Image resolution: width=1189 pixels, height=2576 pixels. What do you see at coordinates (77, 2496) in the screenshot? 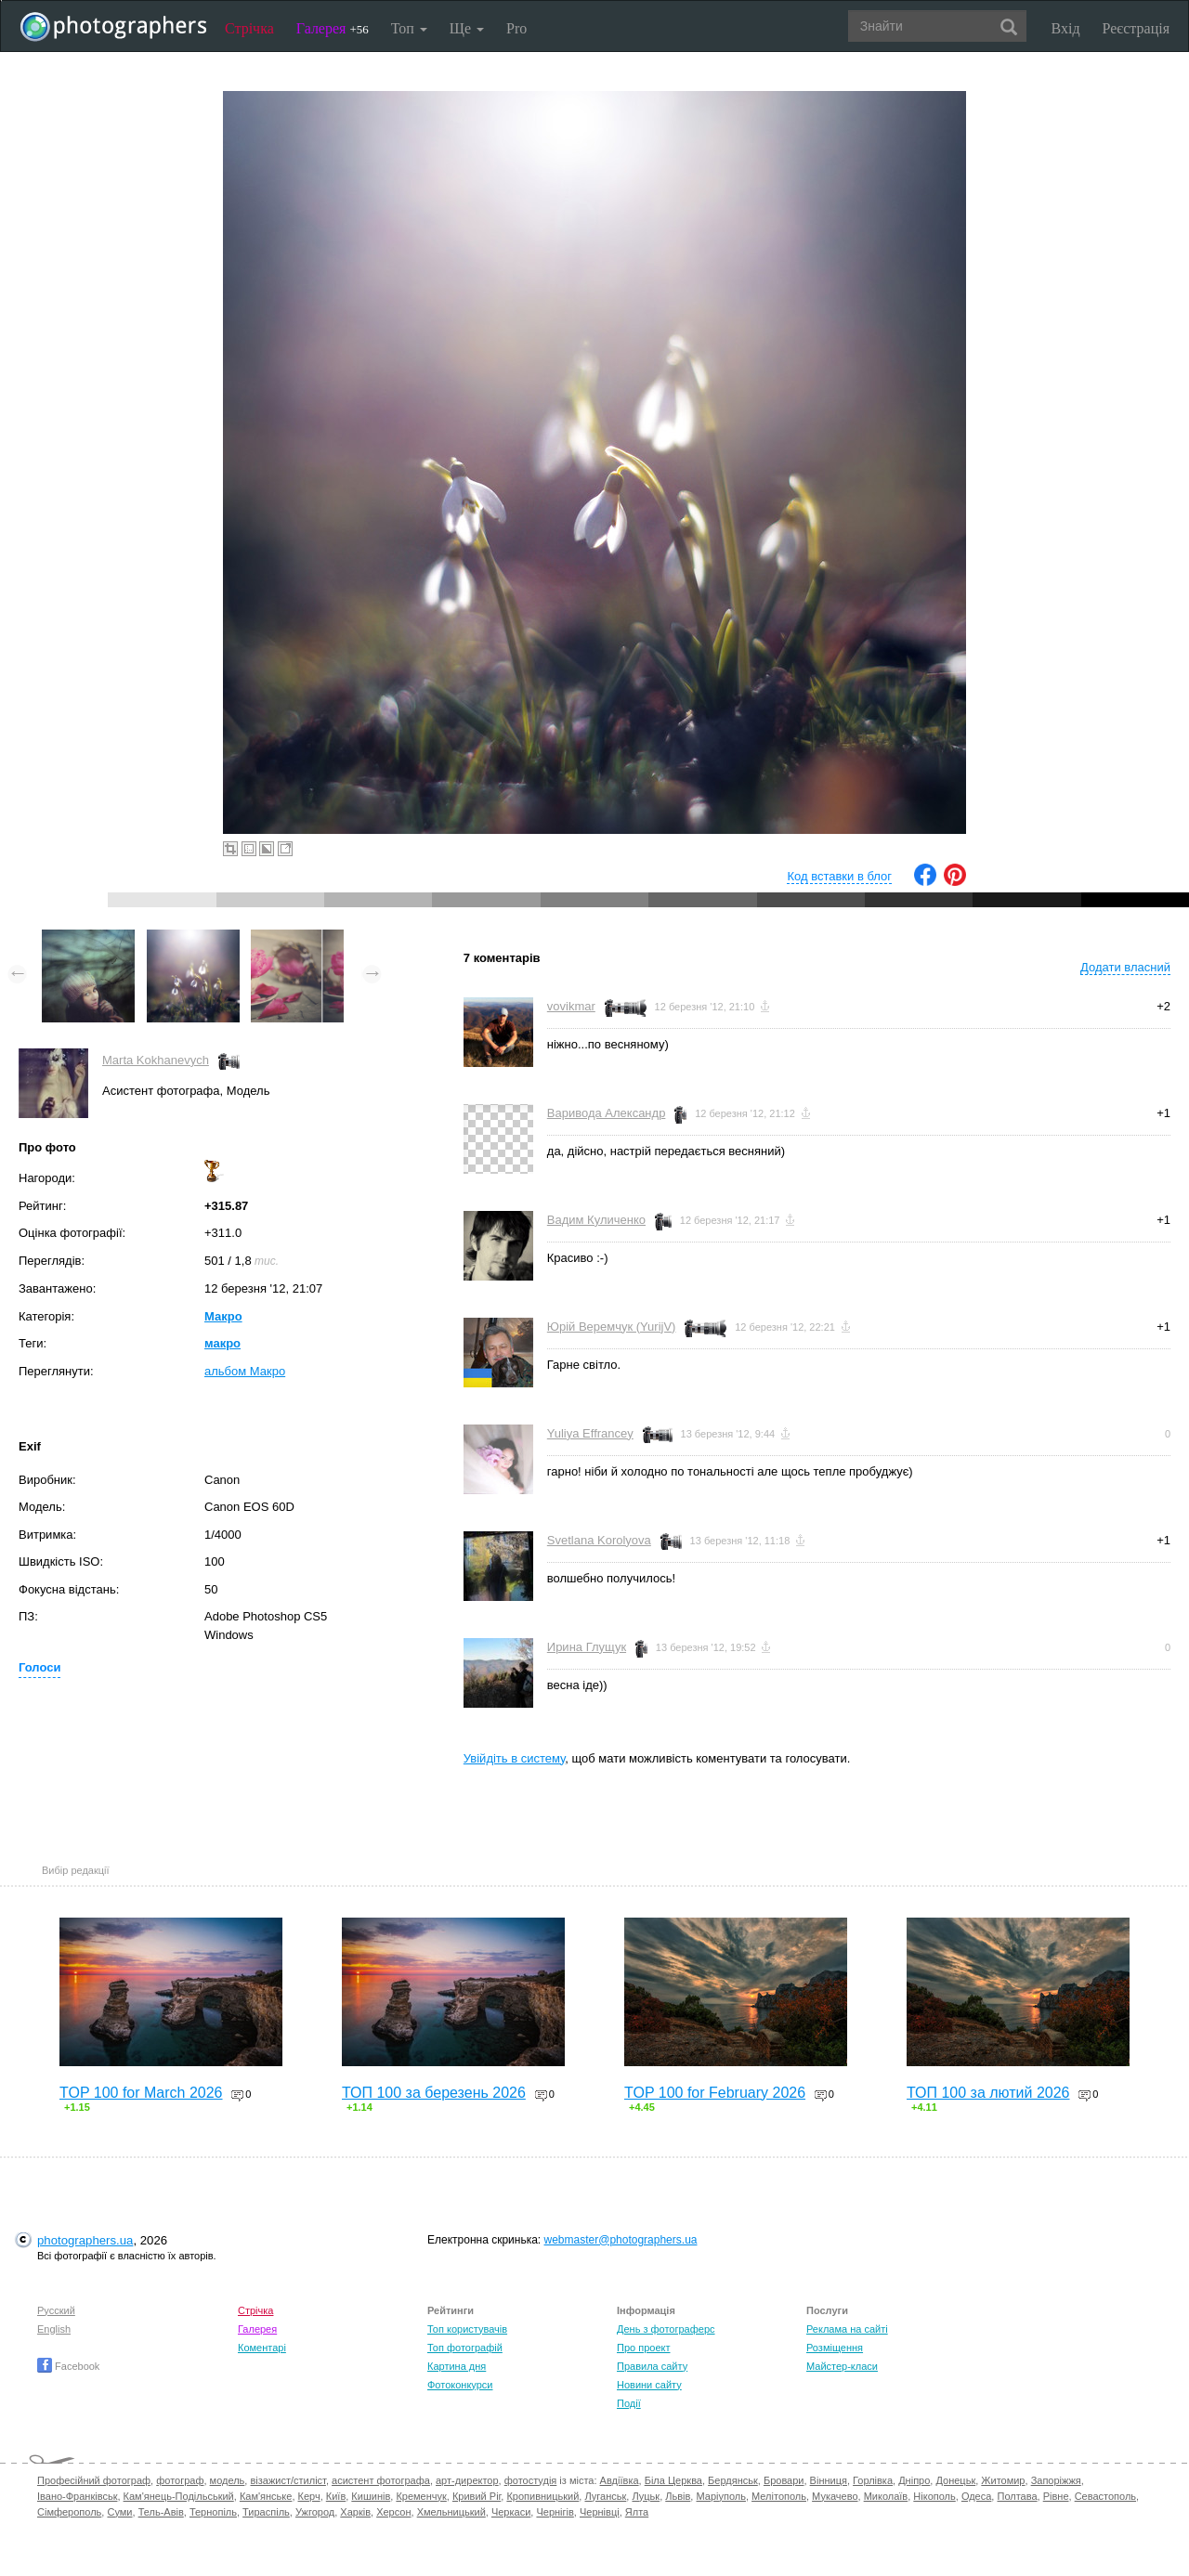
I see `Івано-Франківськ` at bounding box center [77, 2496].